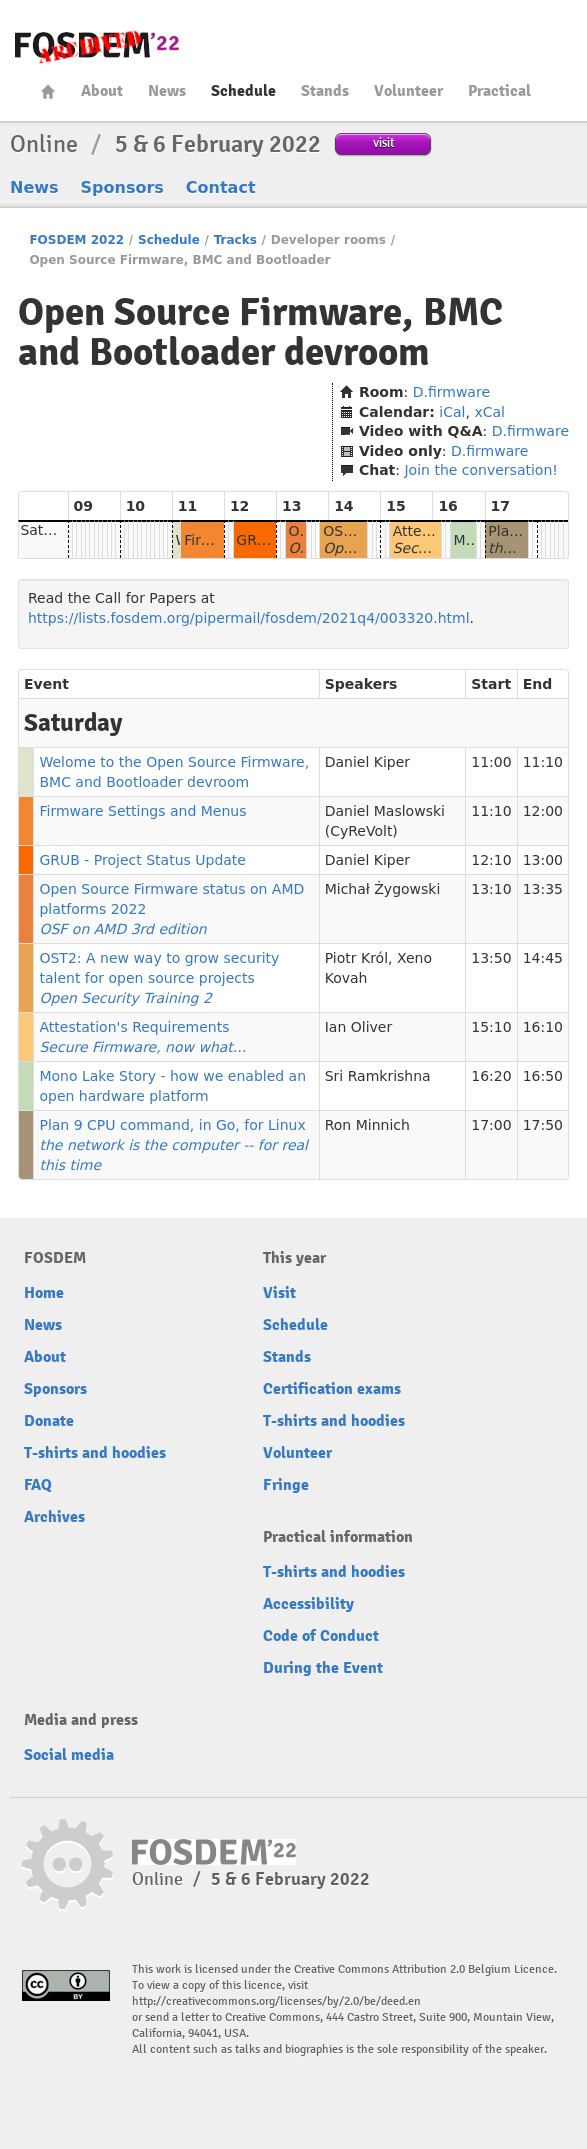 This screenshot has width=587, height=2149. What do you see at coordinates (76, 240) in the screenshot?
I see `FOSDEM 2022` at bounding box center [76, 240].